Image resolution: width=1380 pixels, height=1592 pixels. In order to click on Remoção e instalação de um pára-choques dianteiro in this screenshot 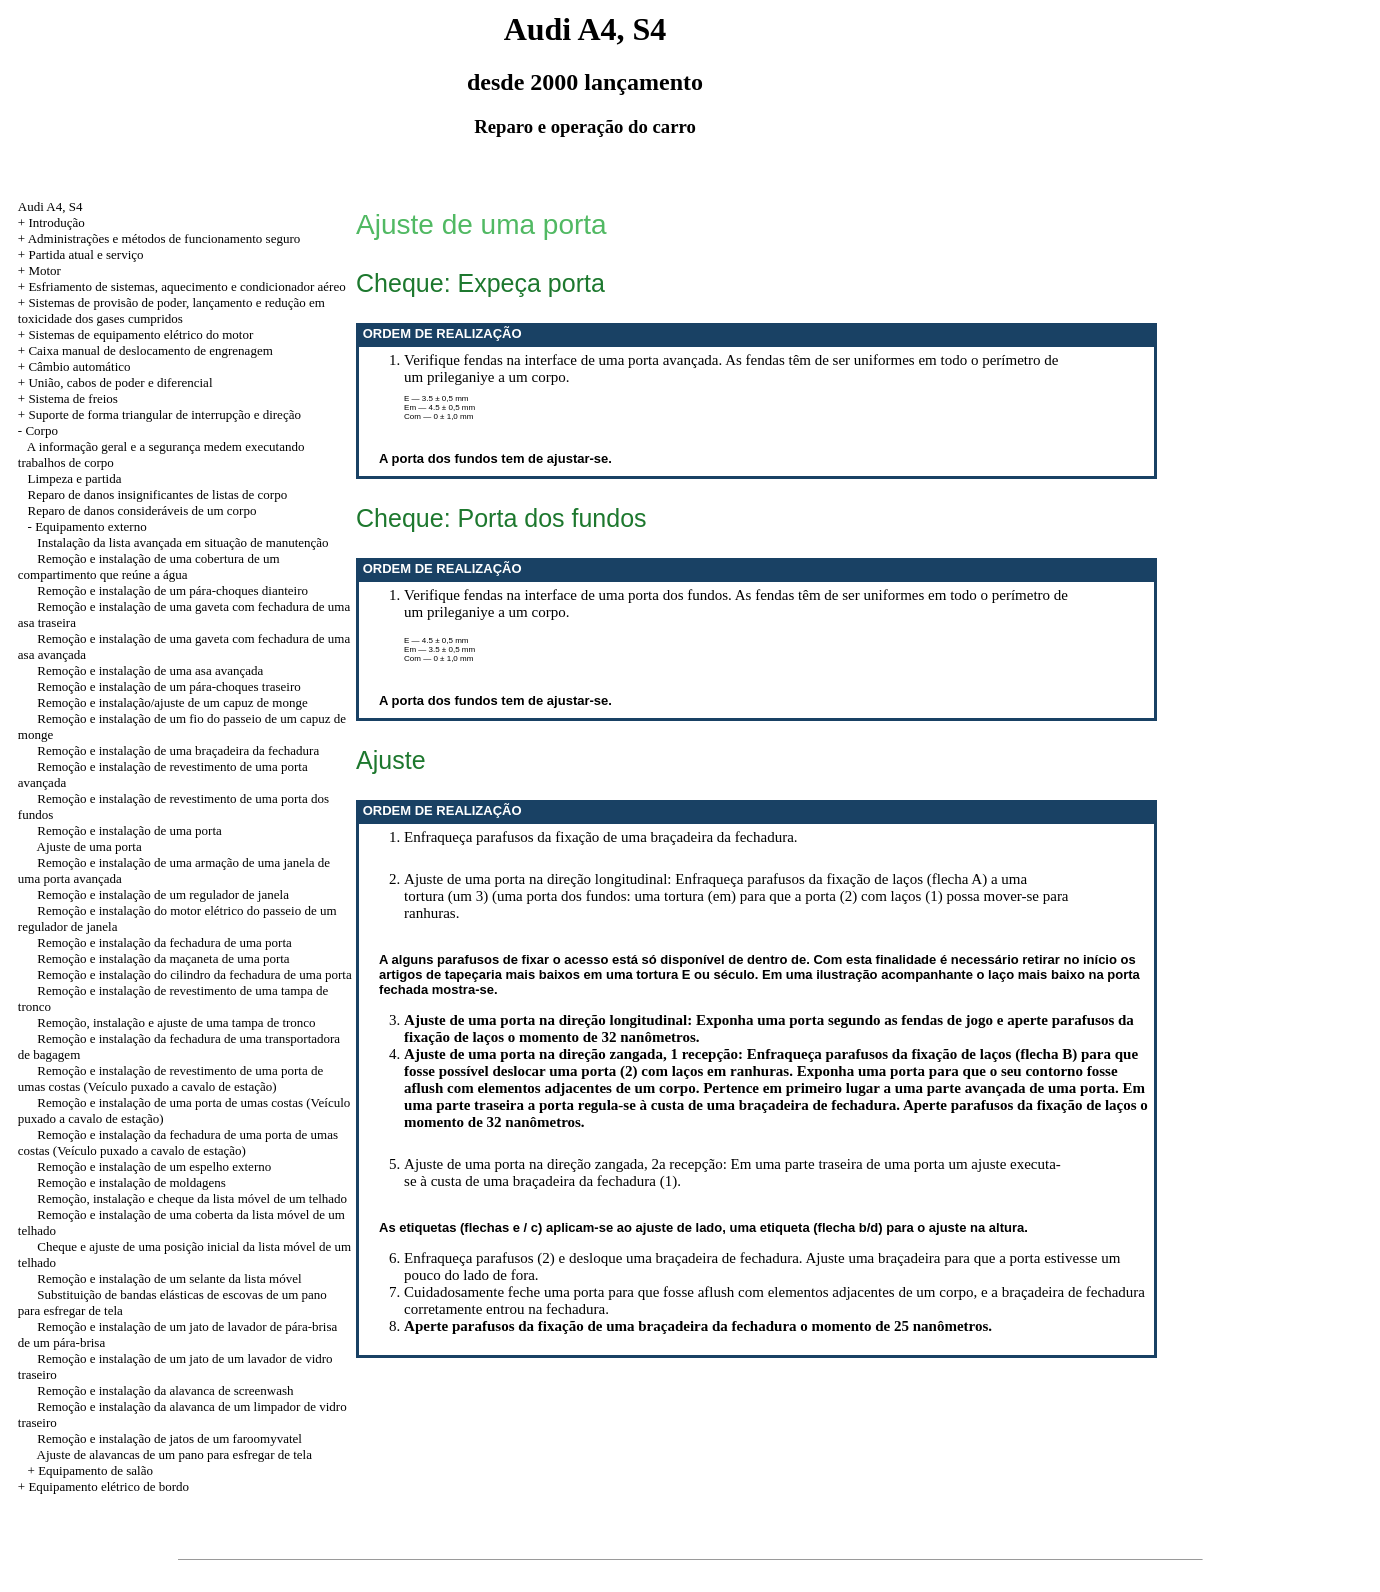, I will do `click(172, 590)`.